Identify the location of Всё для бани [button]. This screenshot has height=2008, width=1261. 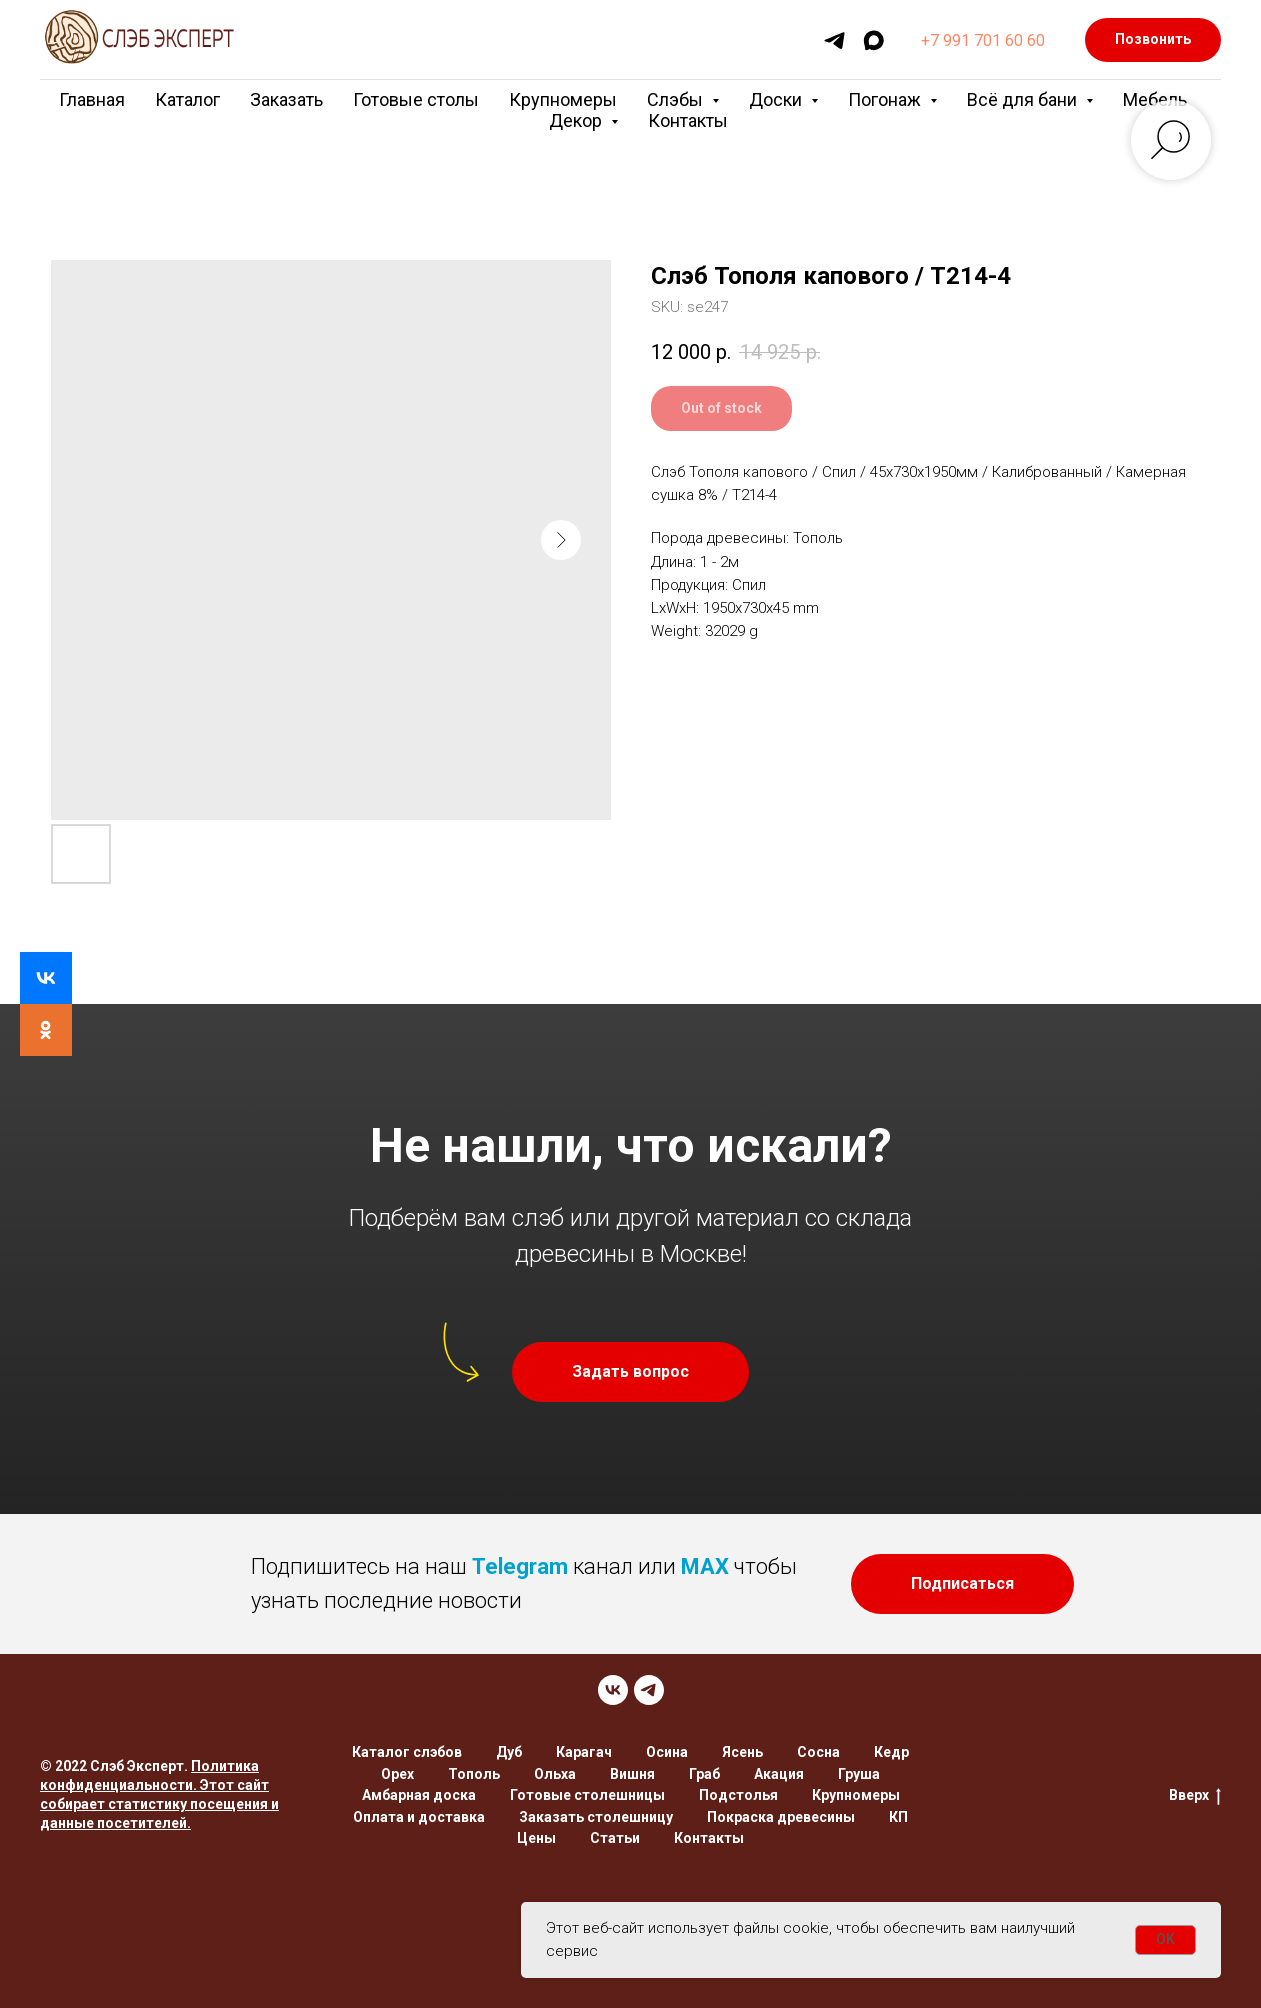
(1024, 99).